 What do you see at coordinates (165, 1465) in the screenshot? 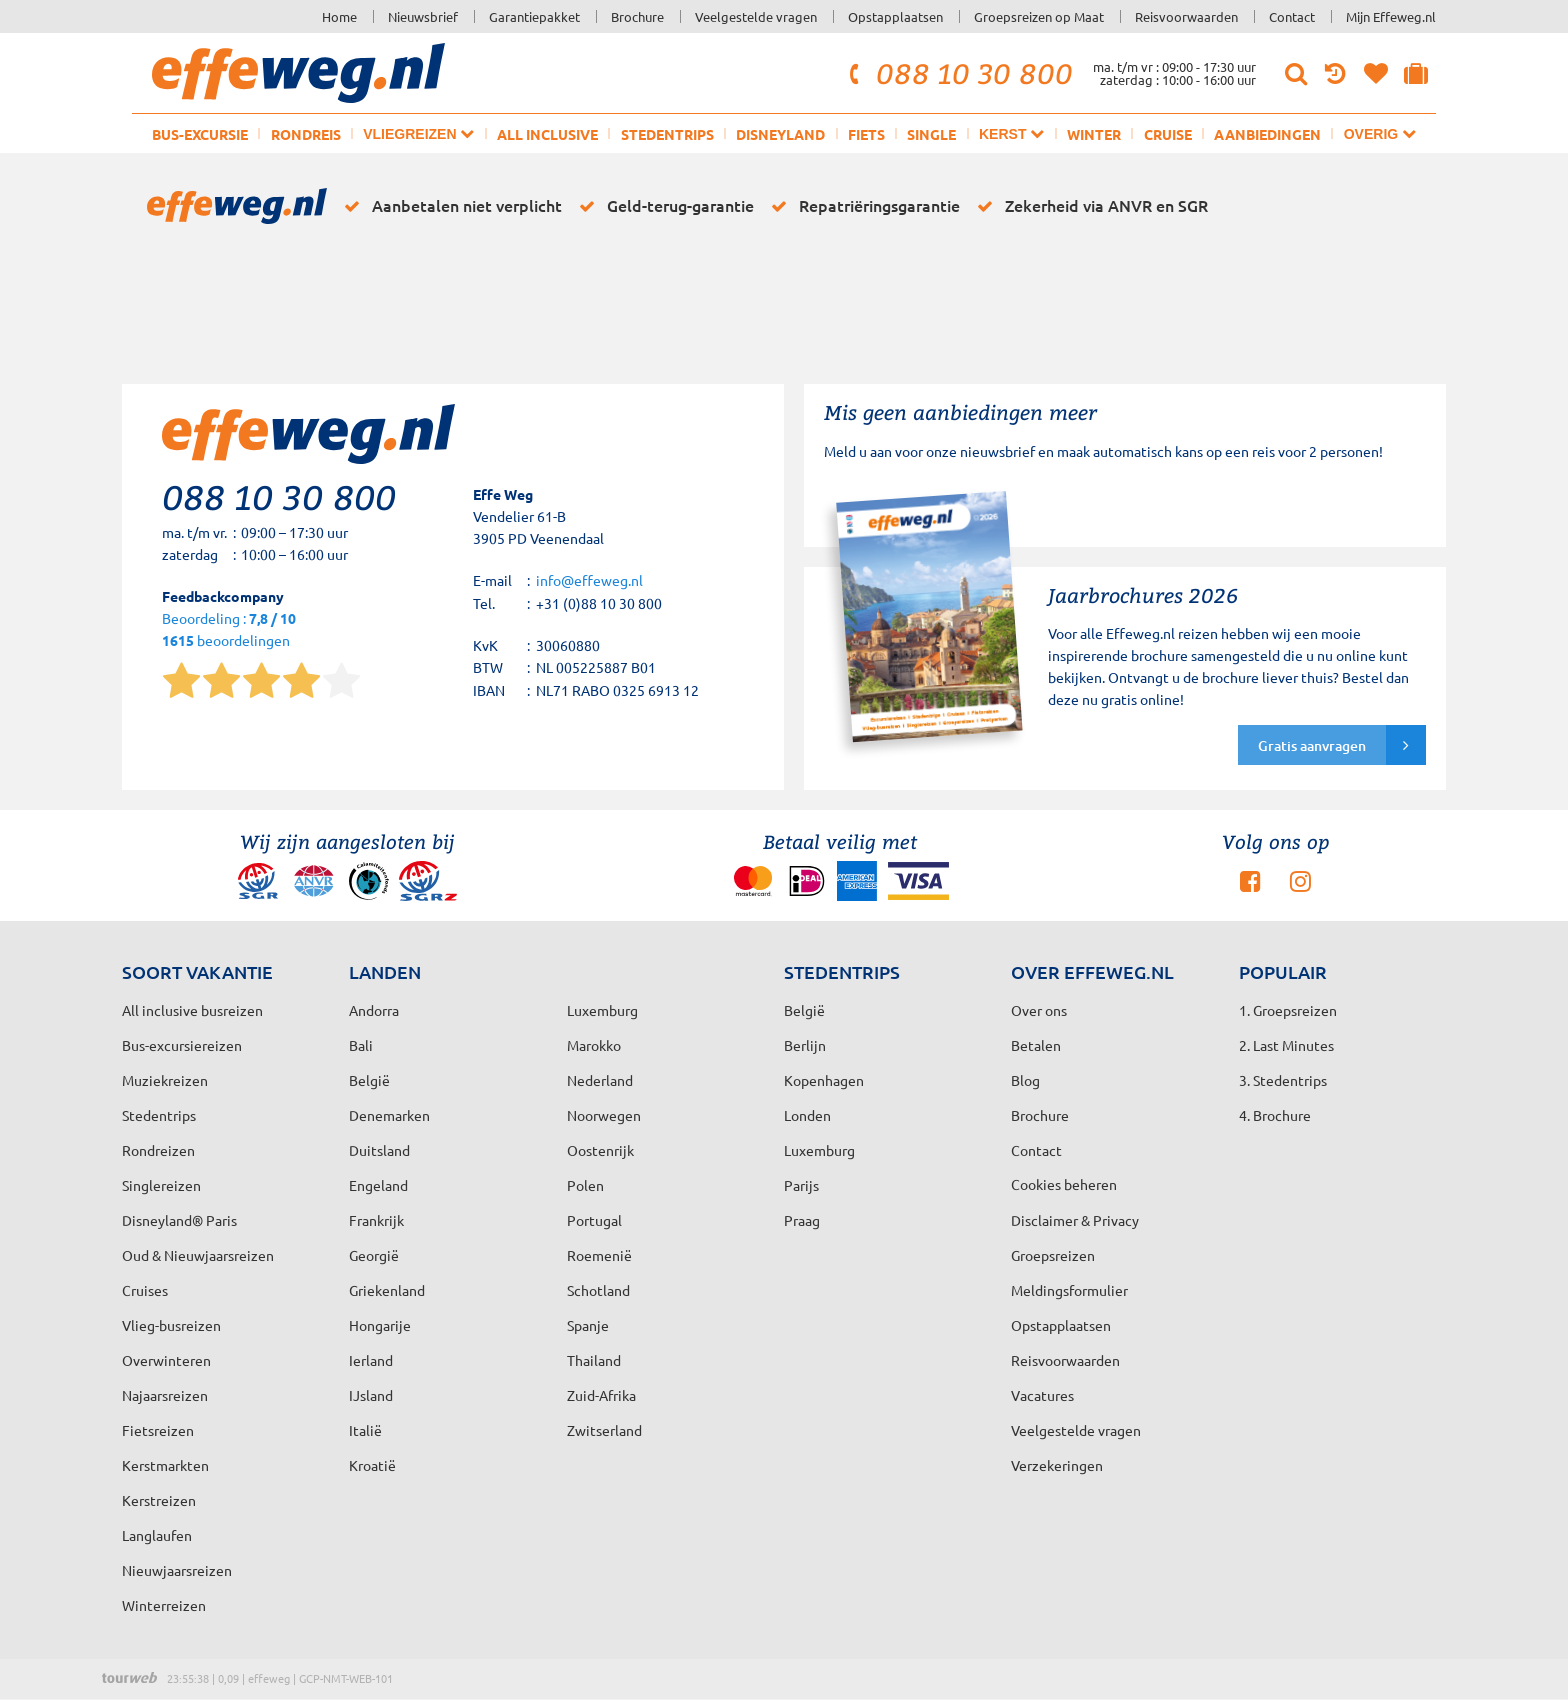
I see `Kerstmarkten` at bounding box center [165, 1465].